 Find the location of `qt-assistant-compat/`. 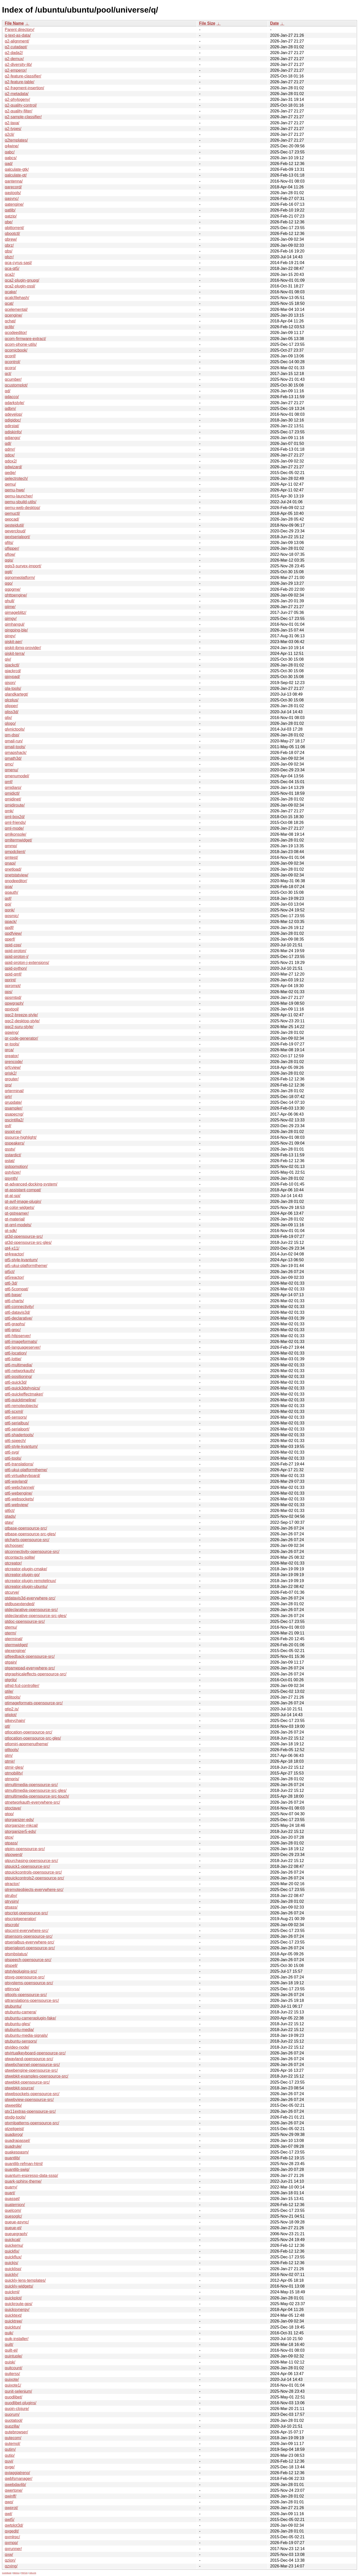

qt-assistant-compat/ is located at coordinates (23, 1190).